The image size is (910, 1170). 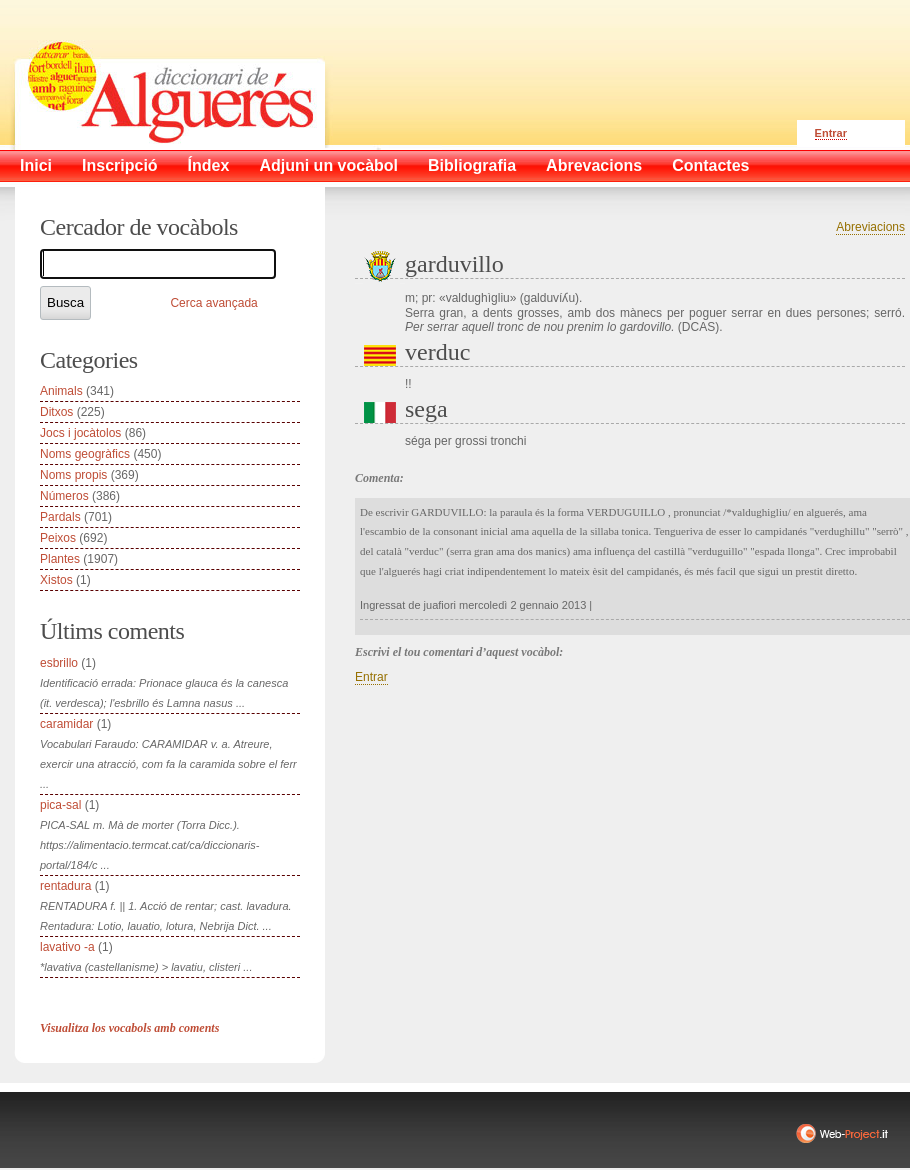 I want to click on Números, so click(x=64, y=496).